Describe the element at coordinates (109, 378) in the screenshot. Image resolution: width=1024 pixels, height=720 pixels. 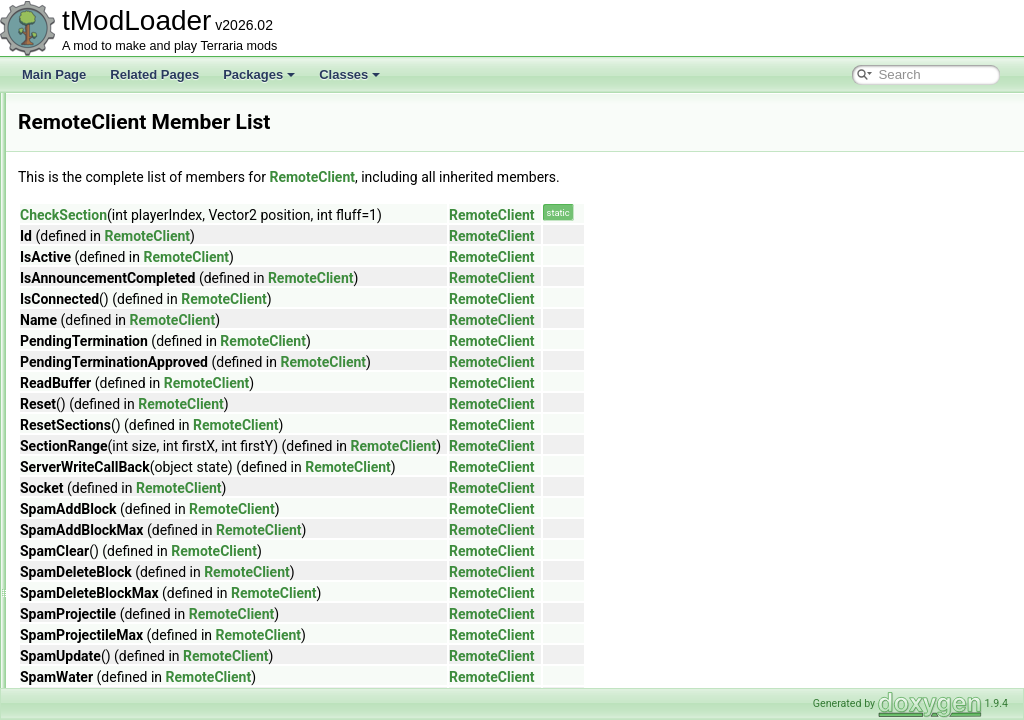
I see `RemoteAddress` at that location.